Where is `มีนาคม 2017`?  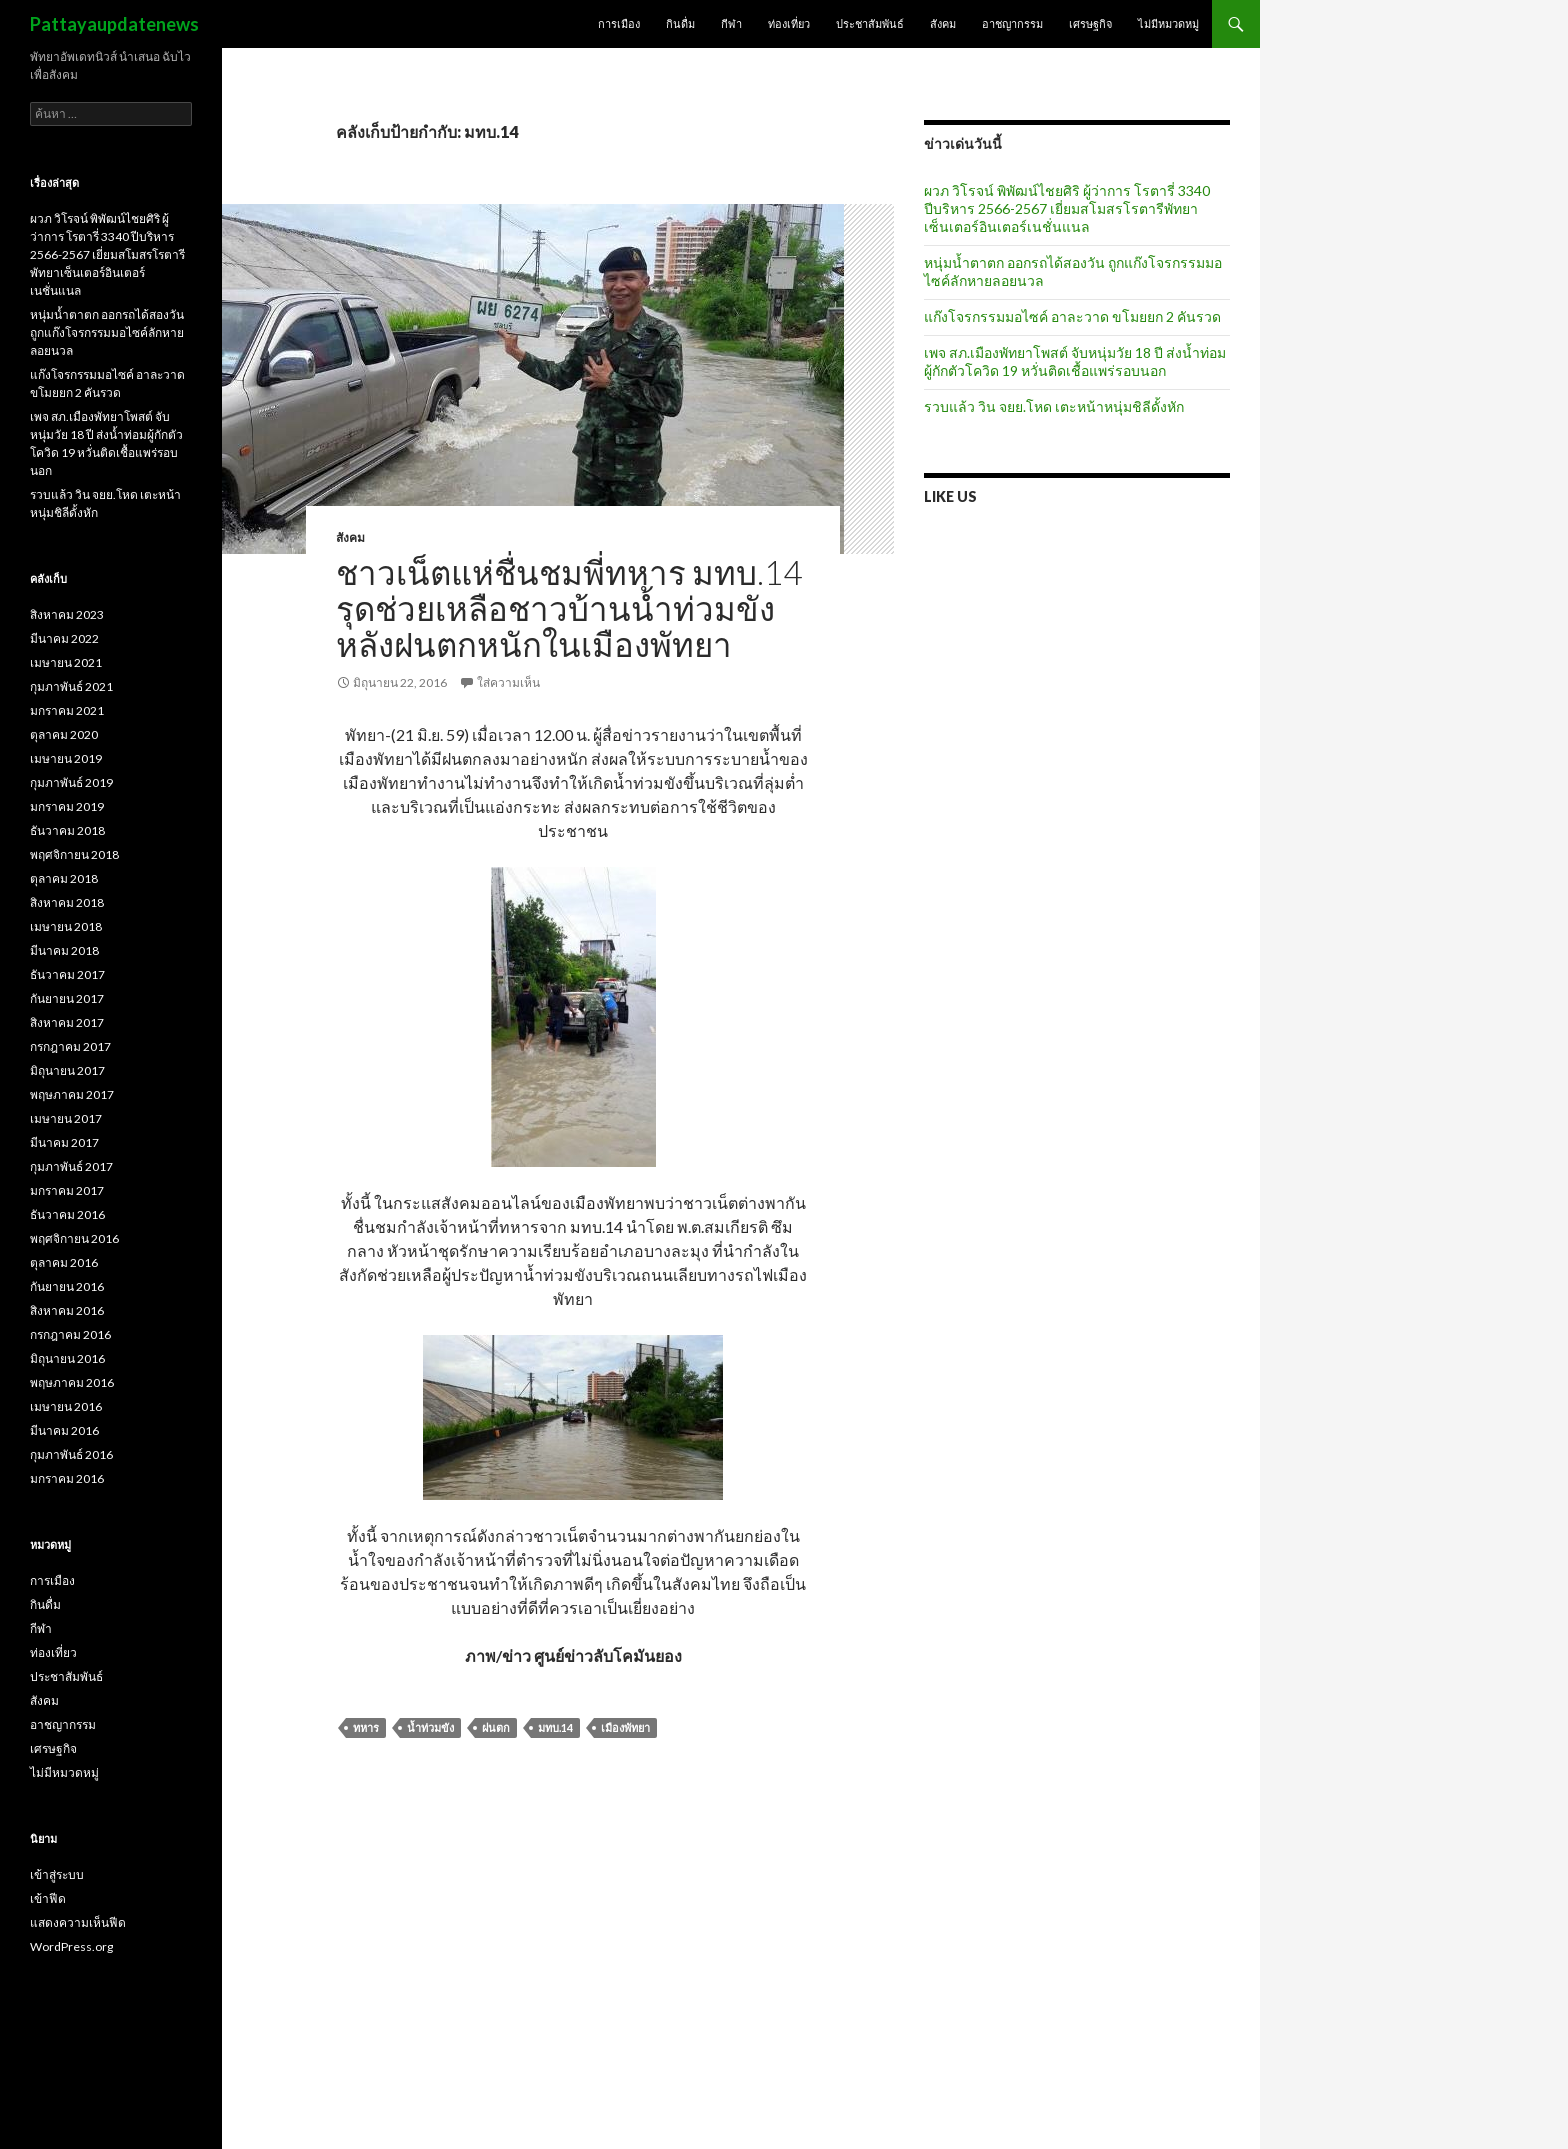 มีนาคม 2017 is located at coordinates (64, 1142).